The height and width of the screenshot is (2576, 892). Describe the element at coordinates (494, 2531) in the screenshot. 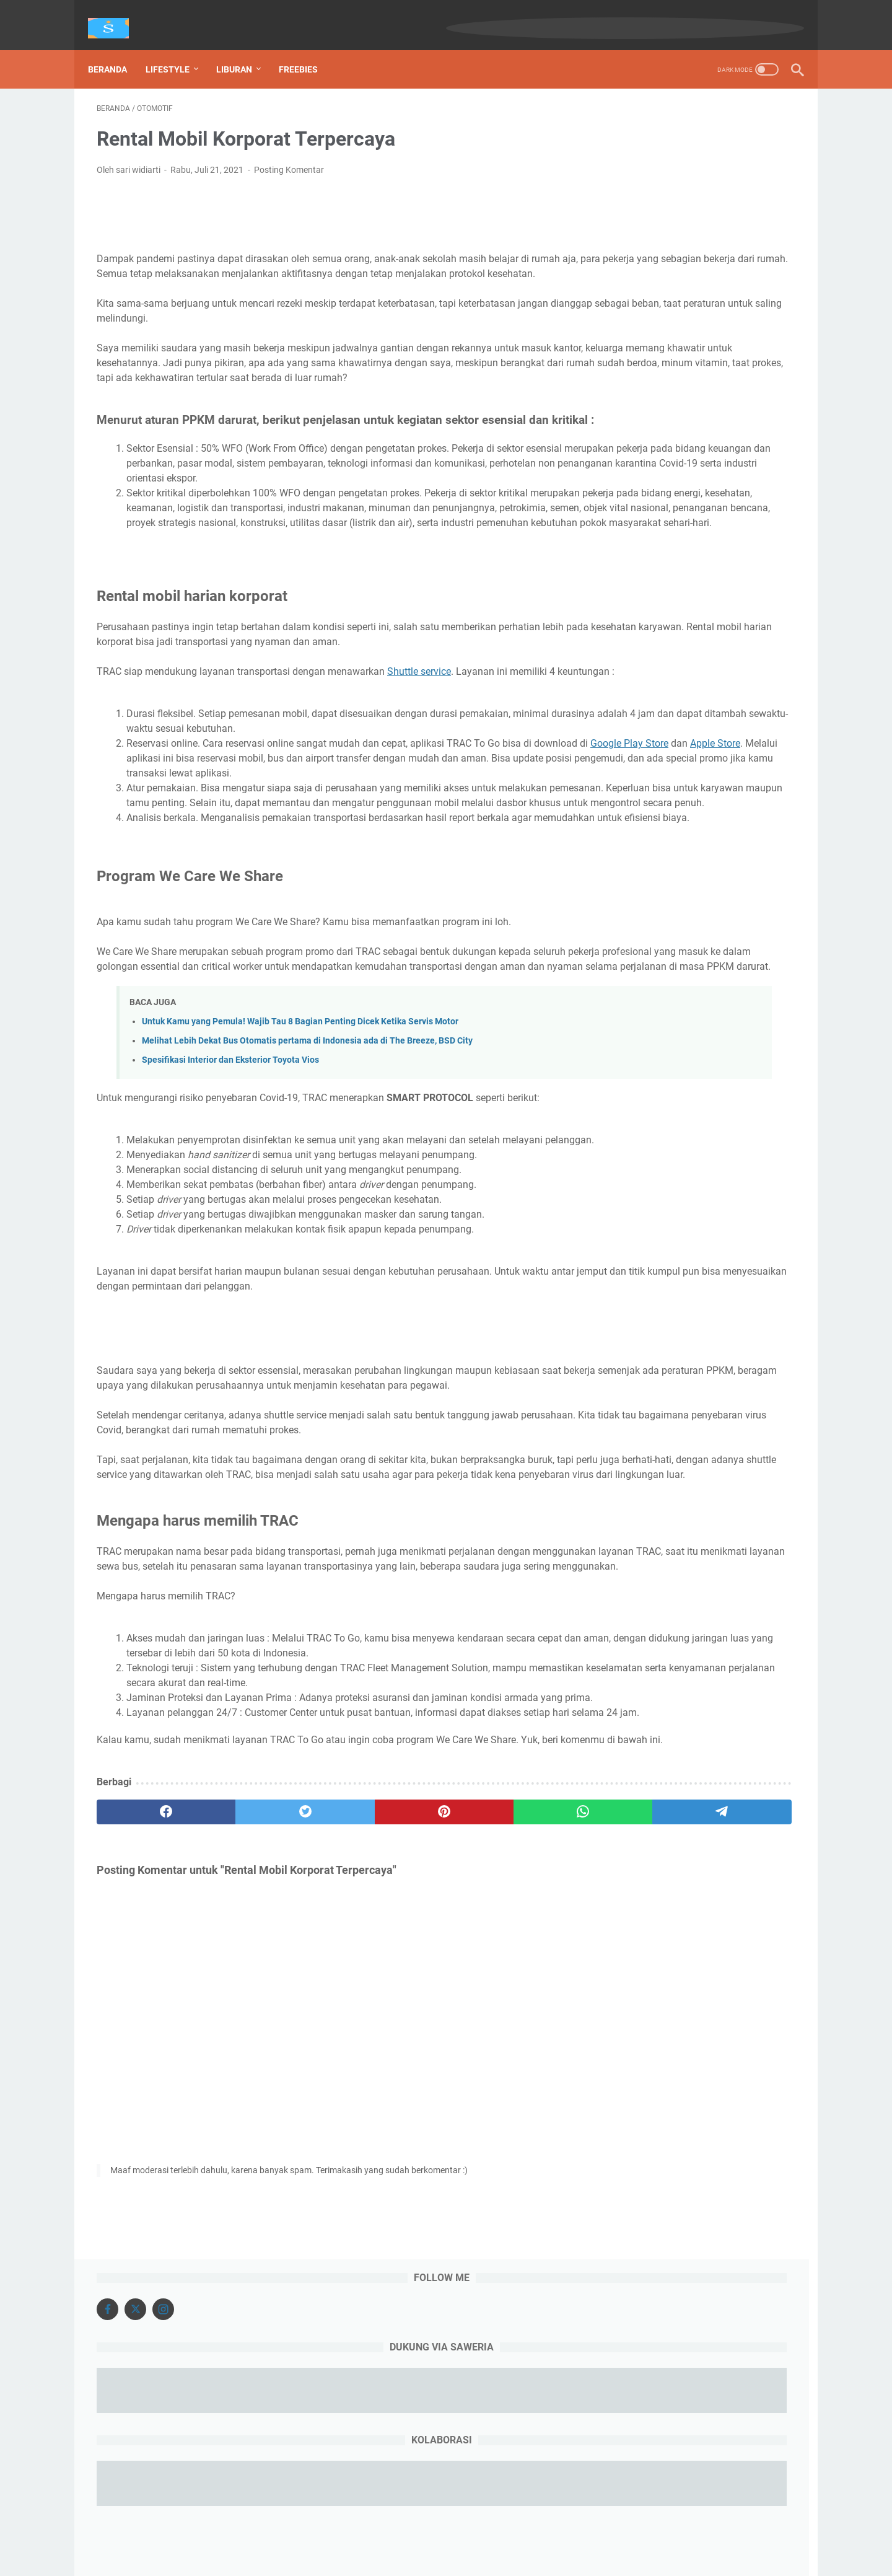

I see `Disclosure` at that location.